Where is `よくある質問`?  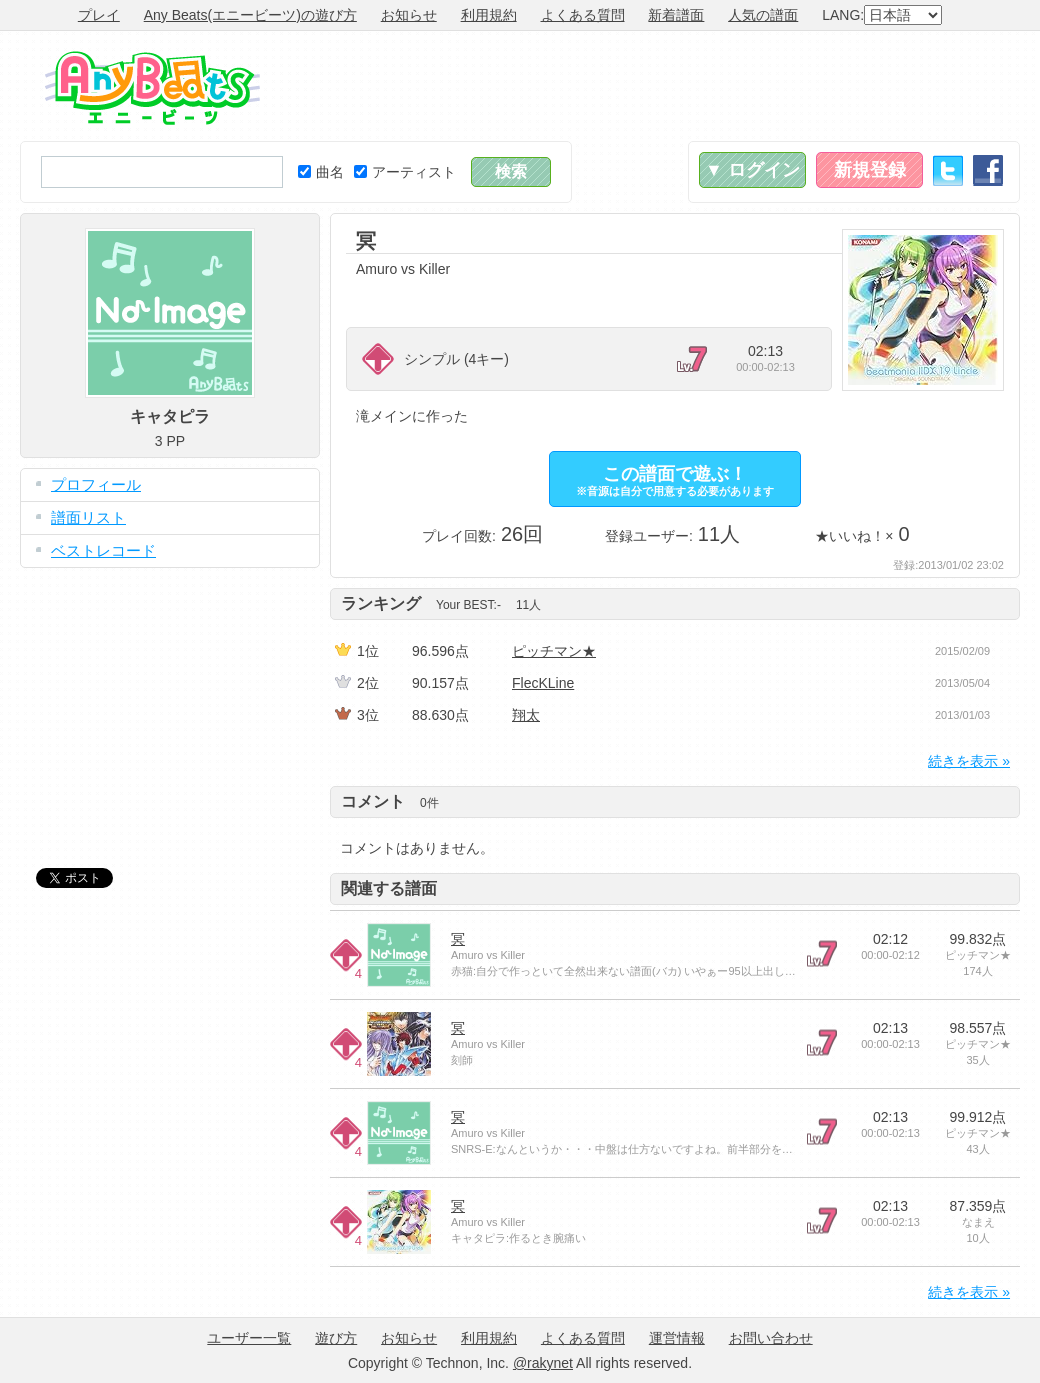
よくある質問 is located at coordinates (583, 15).